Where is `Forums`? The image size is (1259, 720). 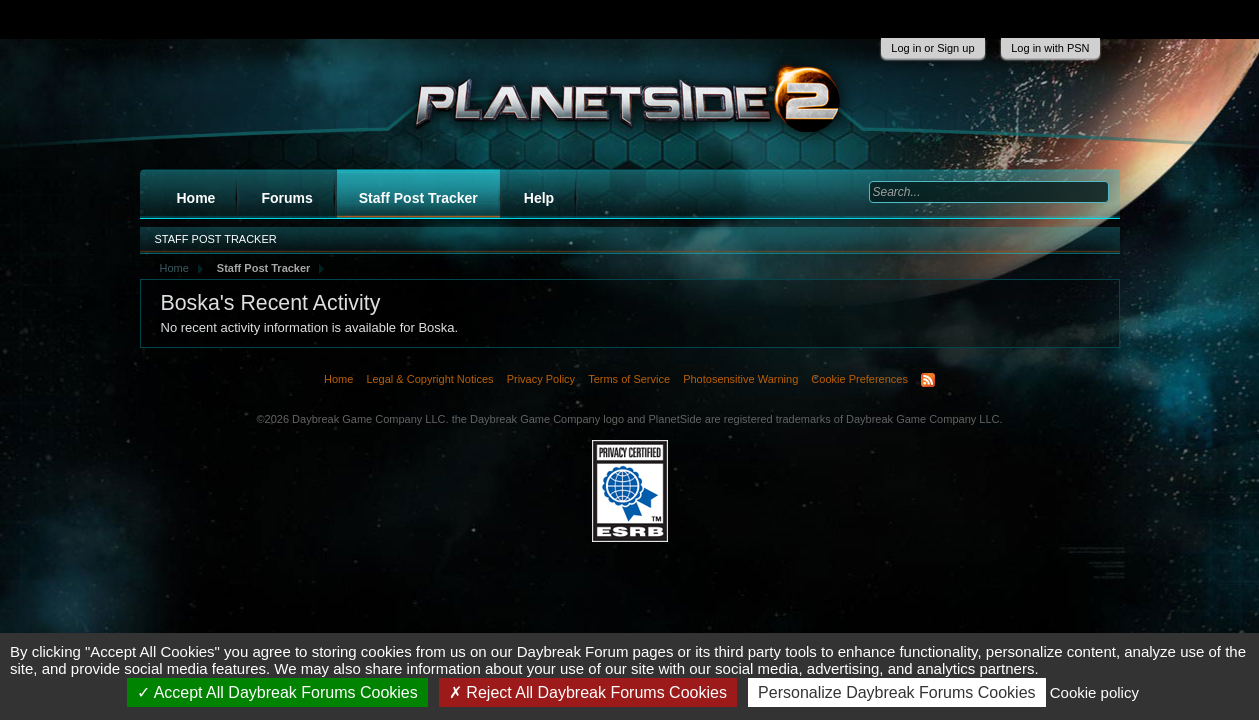
Forums is located at coordinates (286, 198).